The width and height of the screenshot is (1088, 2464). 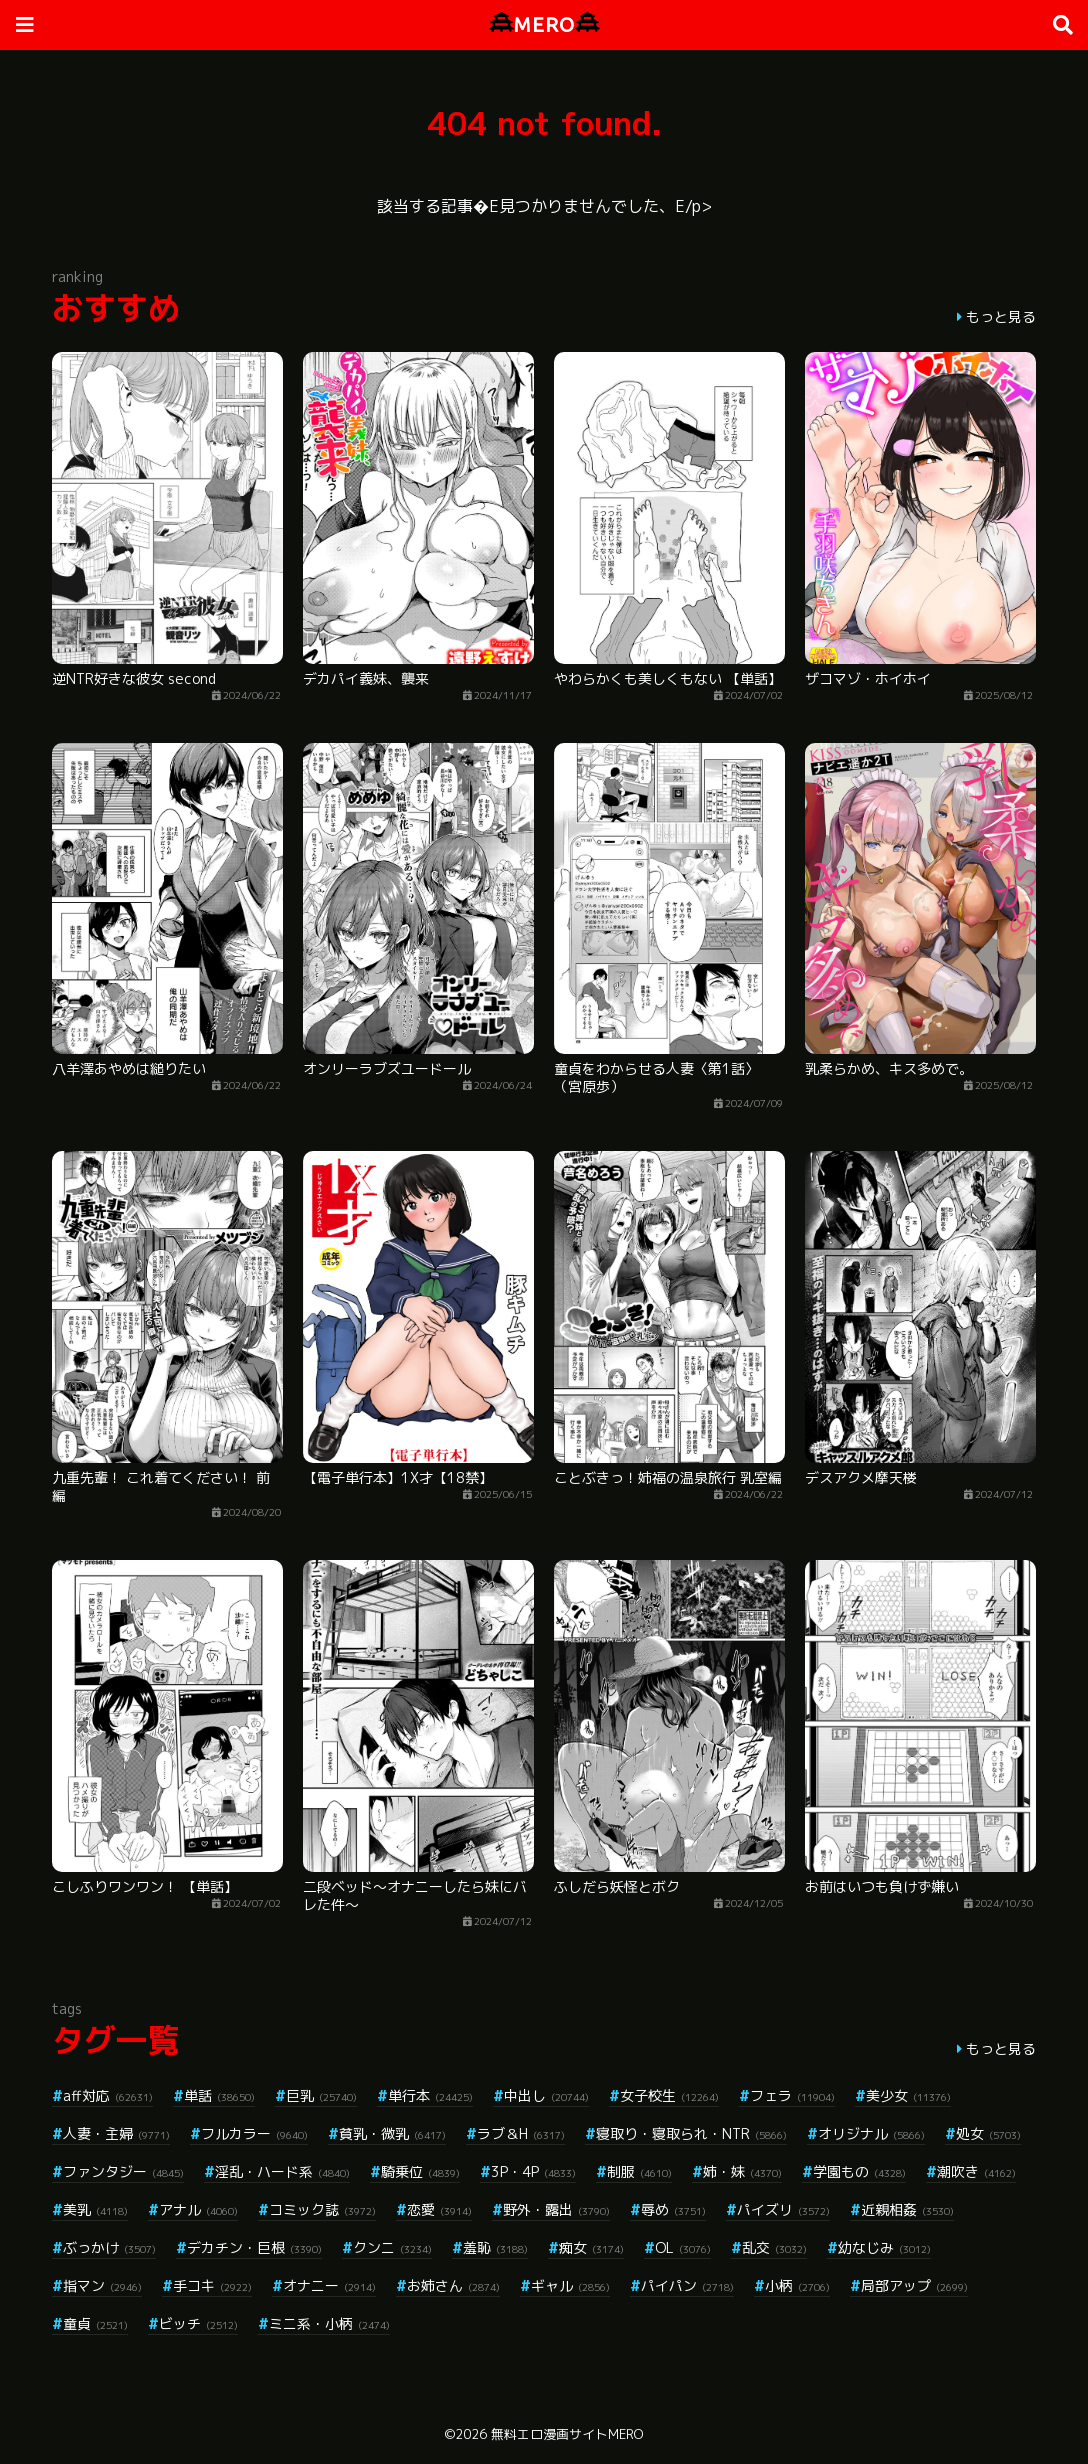 What do you see at coordinates (102, 2285) in the screenshot?
I see `指マン` at bounding box center [102, 2285].